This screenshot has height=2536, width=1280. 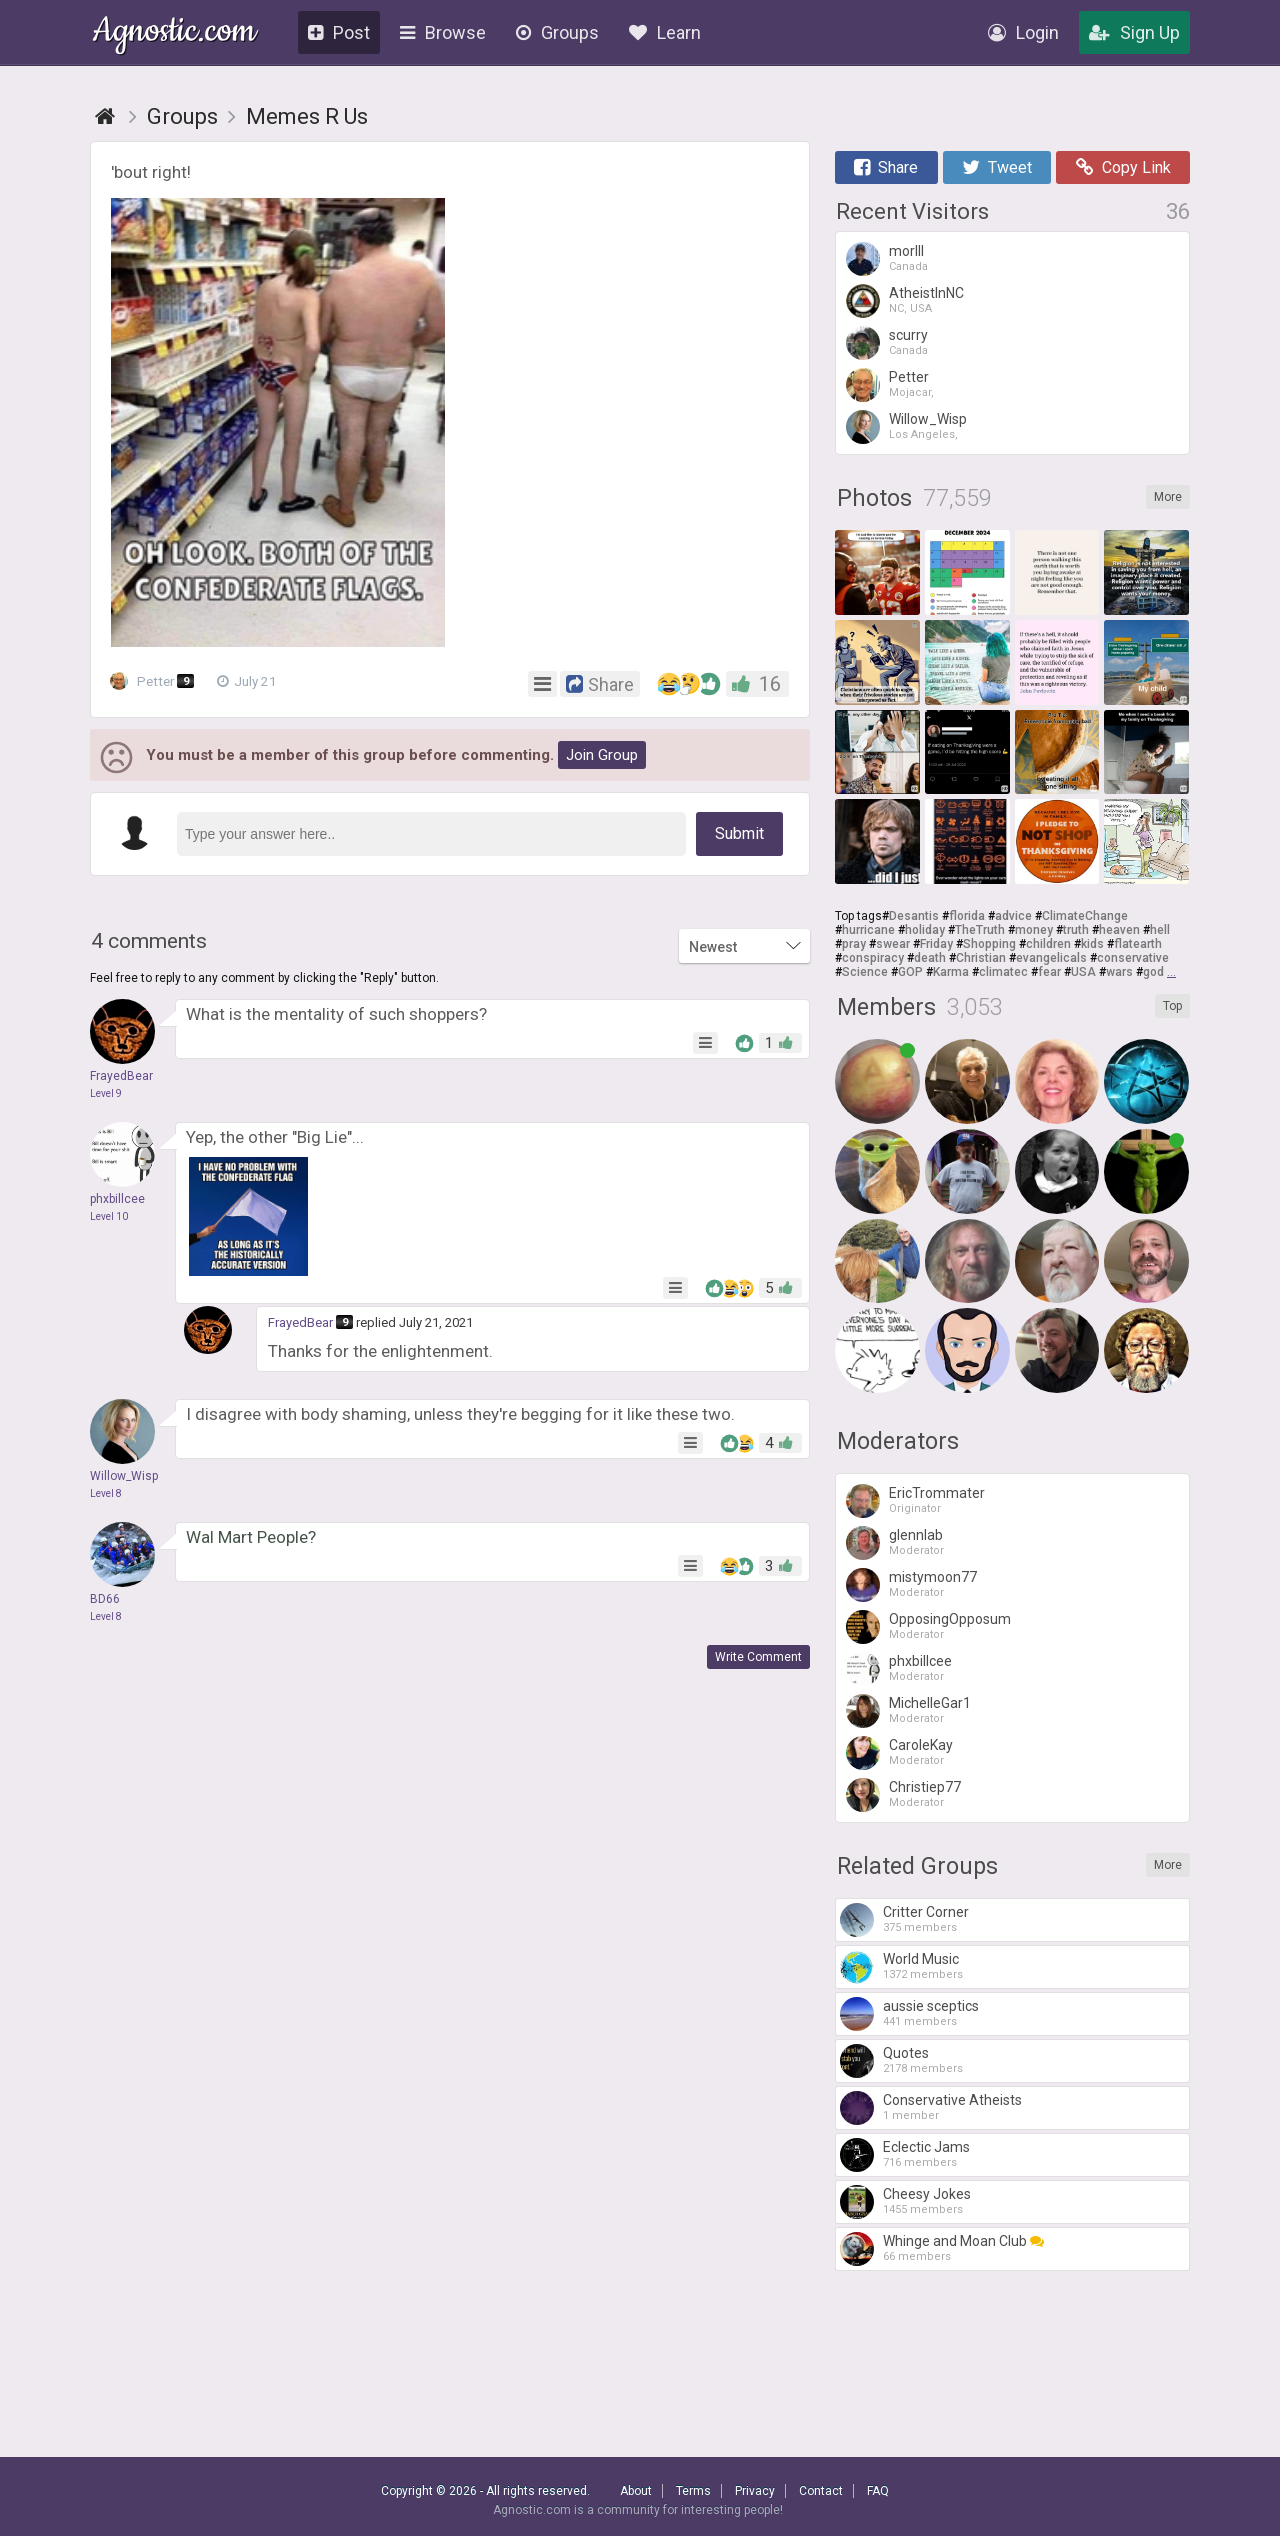 I want to click on holiday, so click(x=925, y=930).